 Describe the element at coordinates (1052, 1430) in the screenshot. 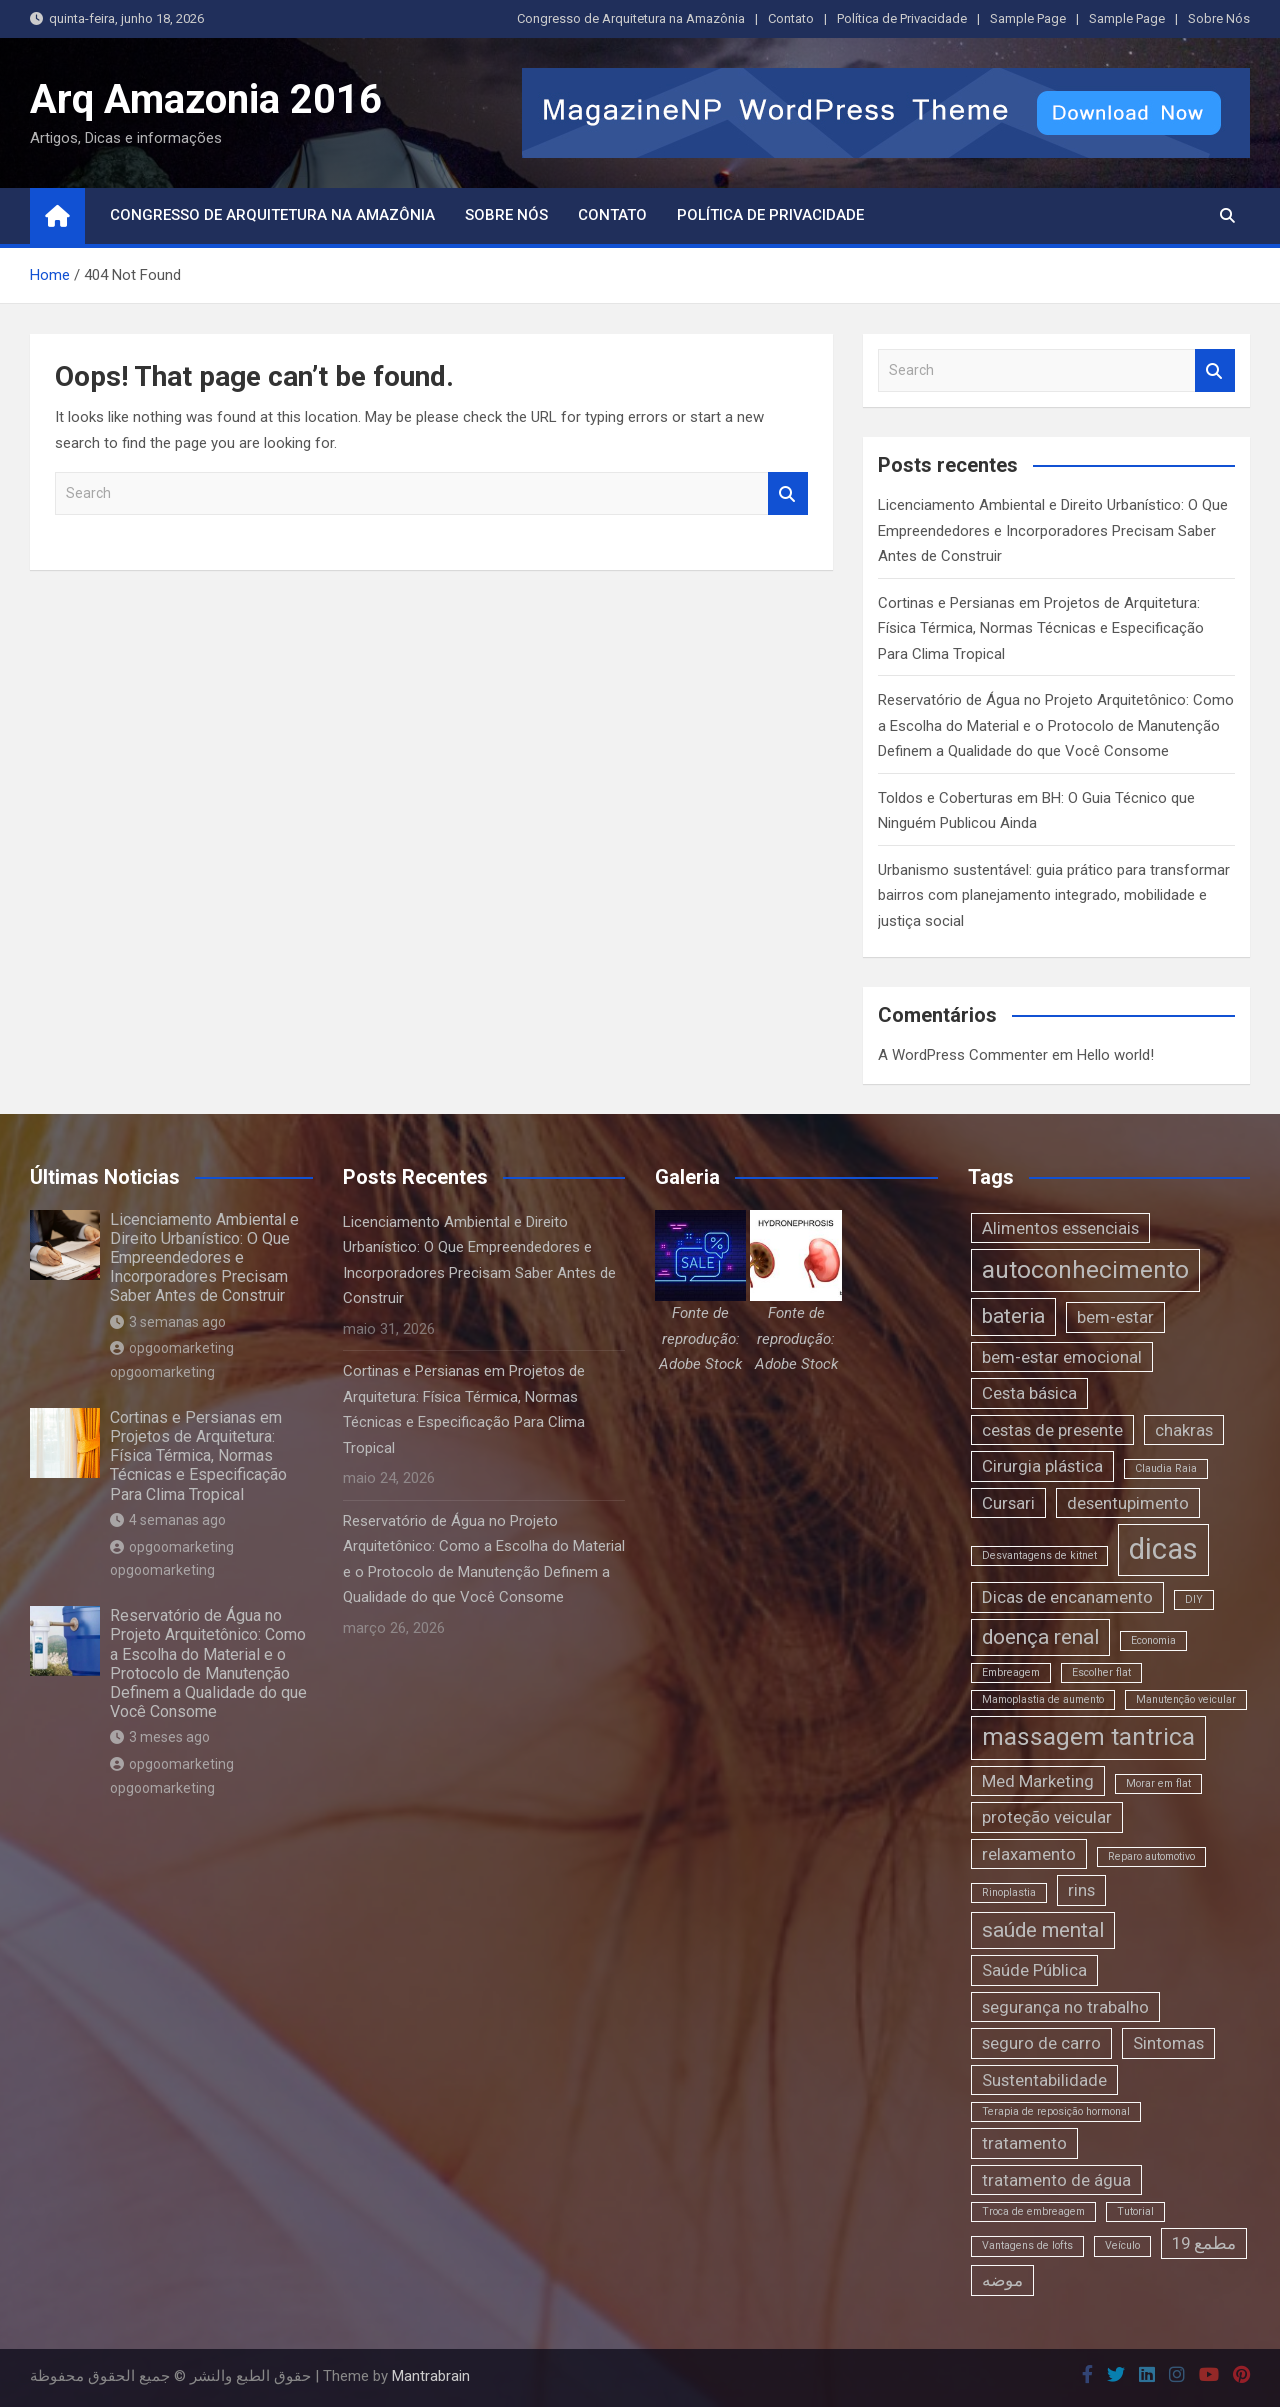

I see `cestas de presente [cestas de presente (2 itens)]` at that location.